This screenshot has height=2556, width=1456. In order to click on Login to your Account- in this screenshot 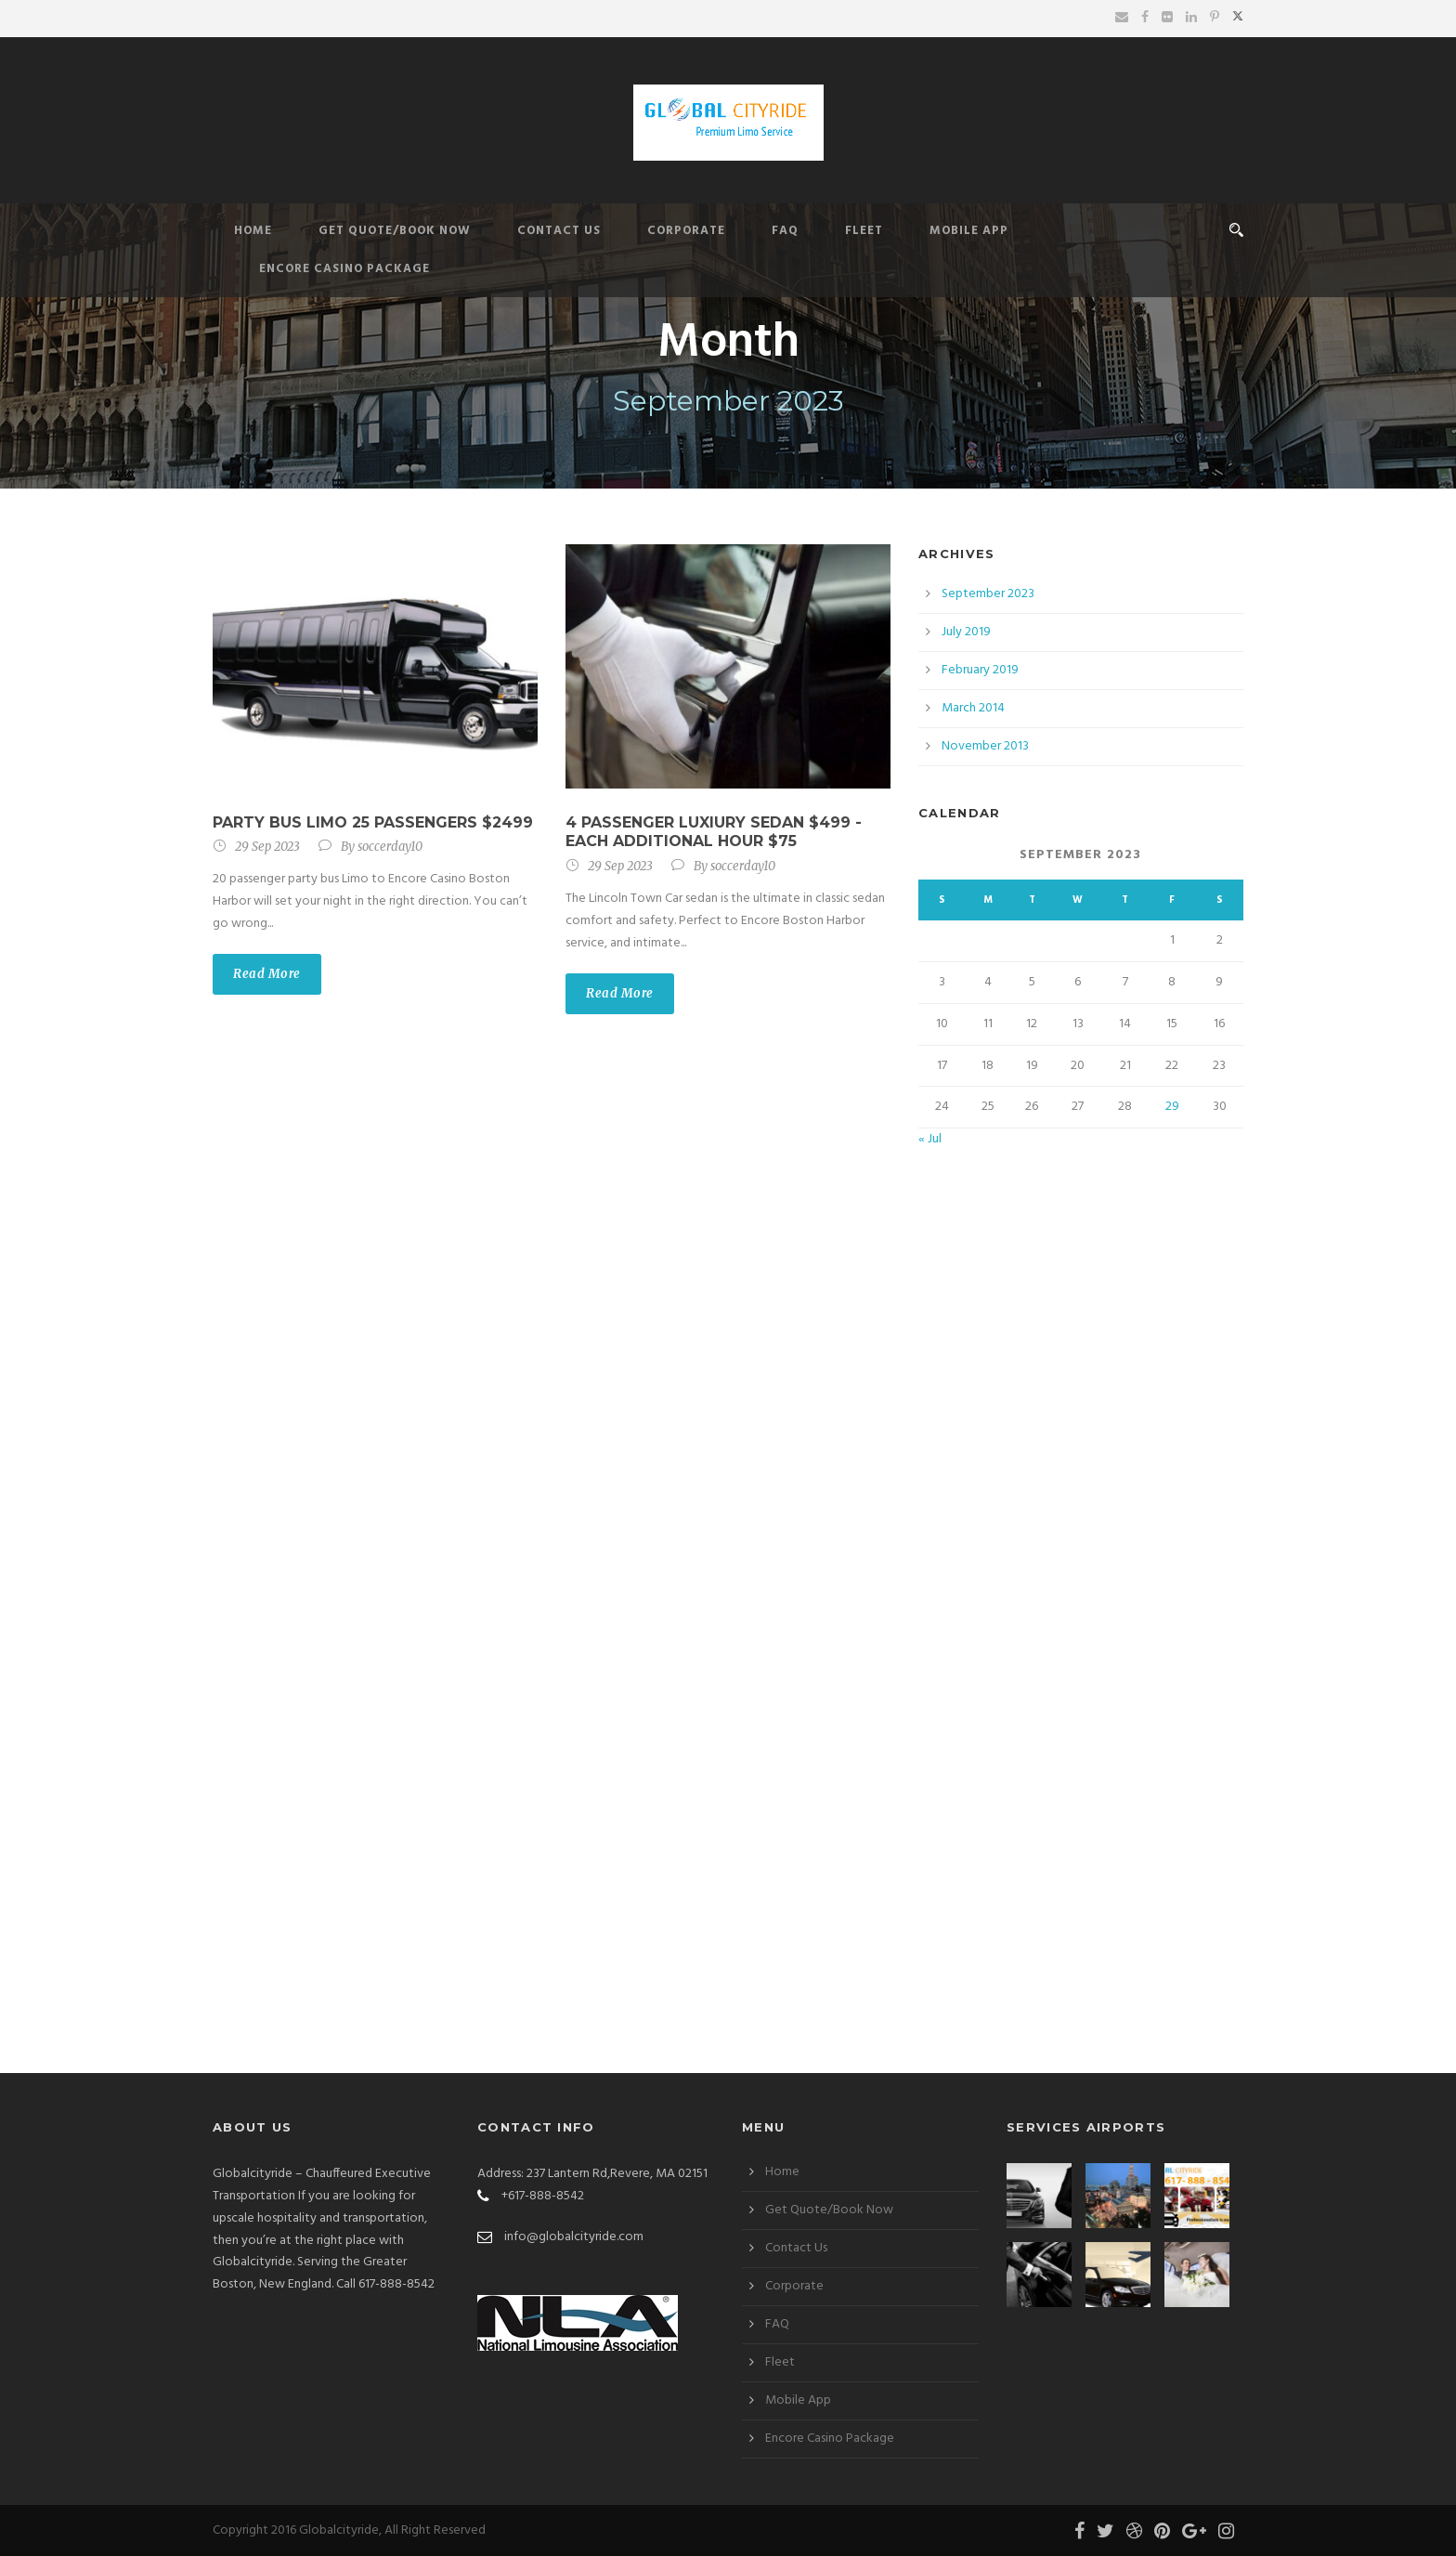, I will do `click(273, 18)`.